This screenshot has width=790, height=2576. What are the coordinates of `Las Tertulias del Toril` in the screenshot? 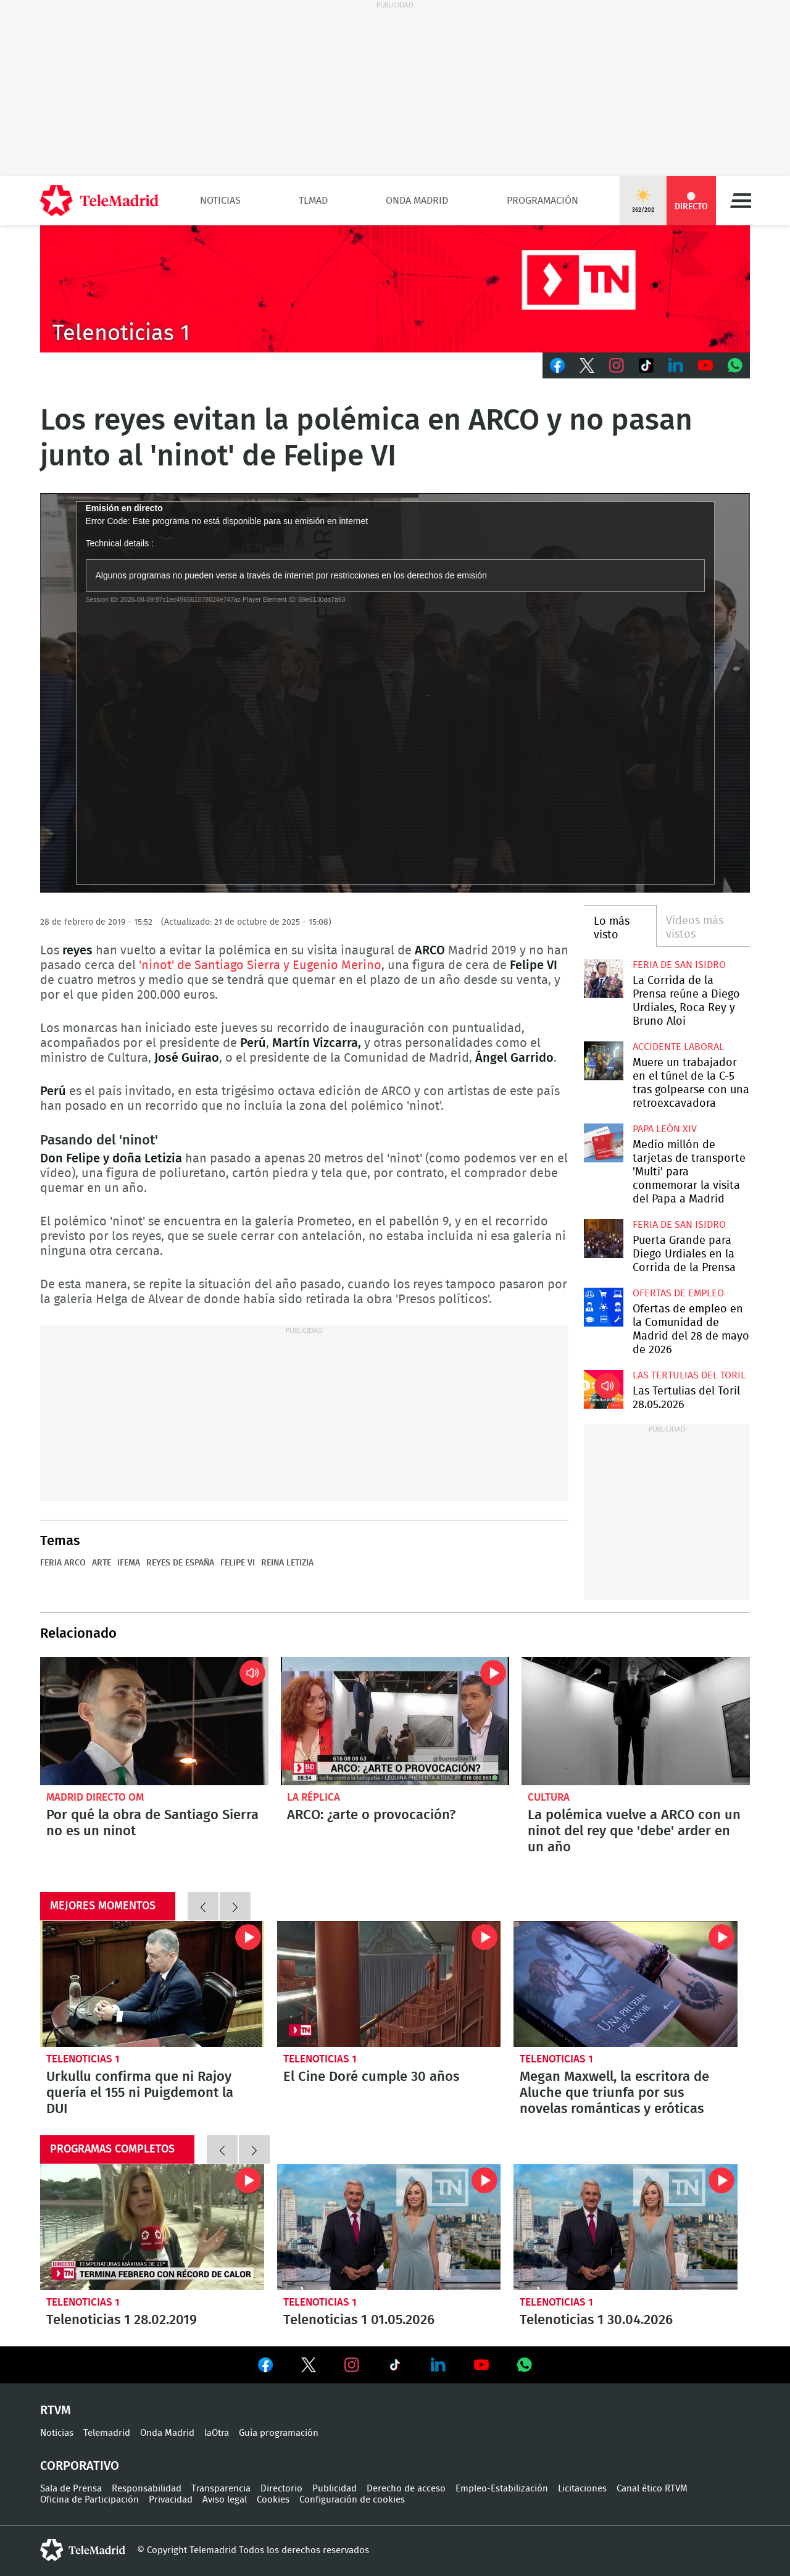 It's located at (689, 1375).